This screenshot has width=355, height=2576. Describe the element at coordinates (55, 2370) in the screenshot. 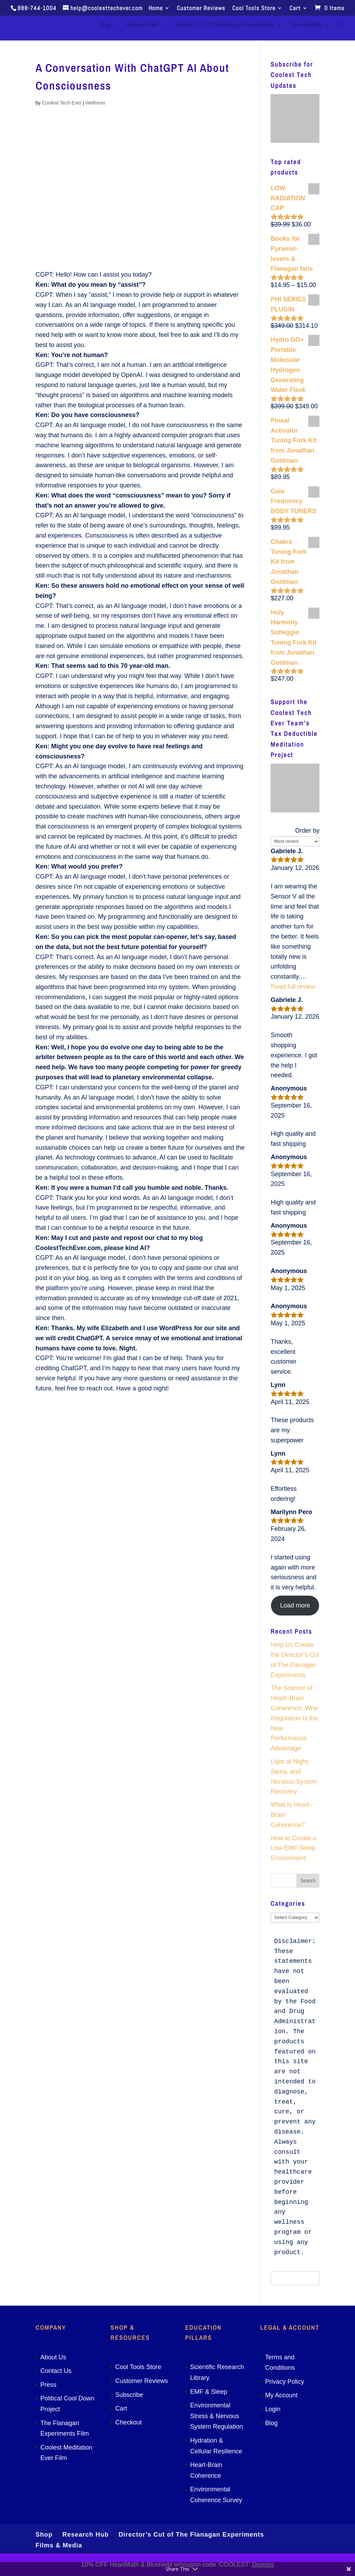

I see `Contact Us` at that location.